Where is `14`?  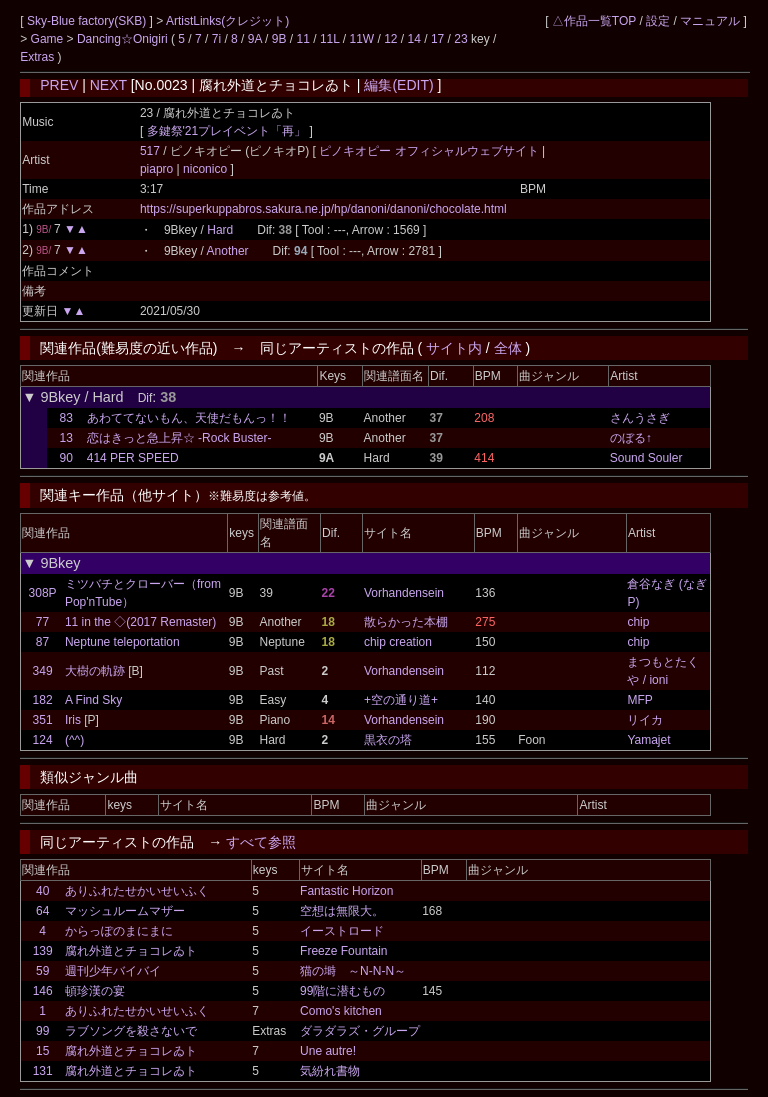 14 is located at coordinates (414, 39).